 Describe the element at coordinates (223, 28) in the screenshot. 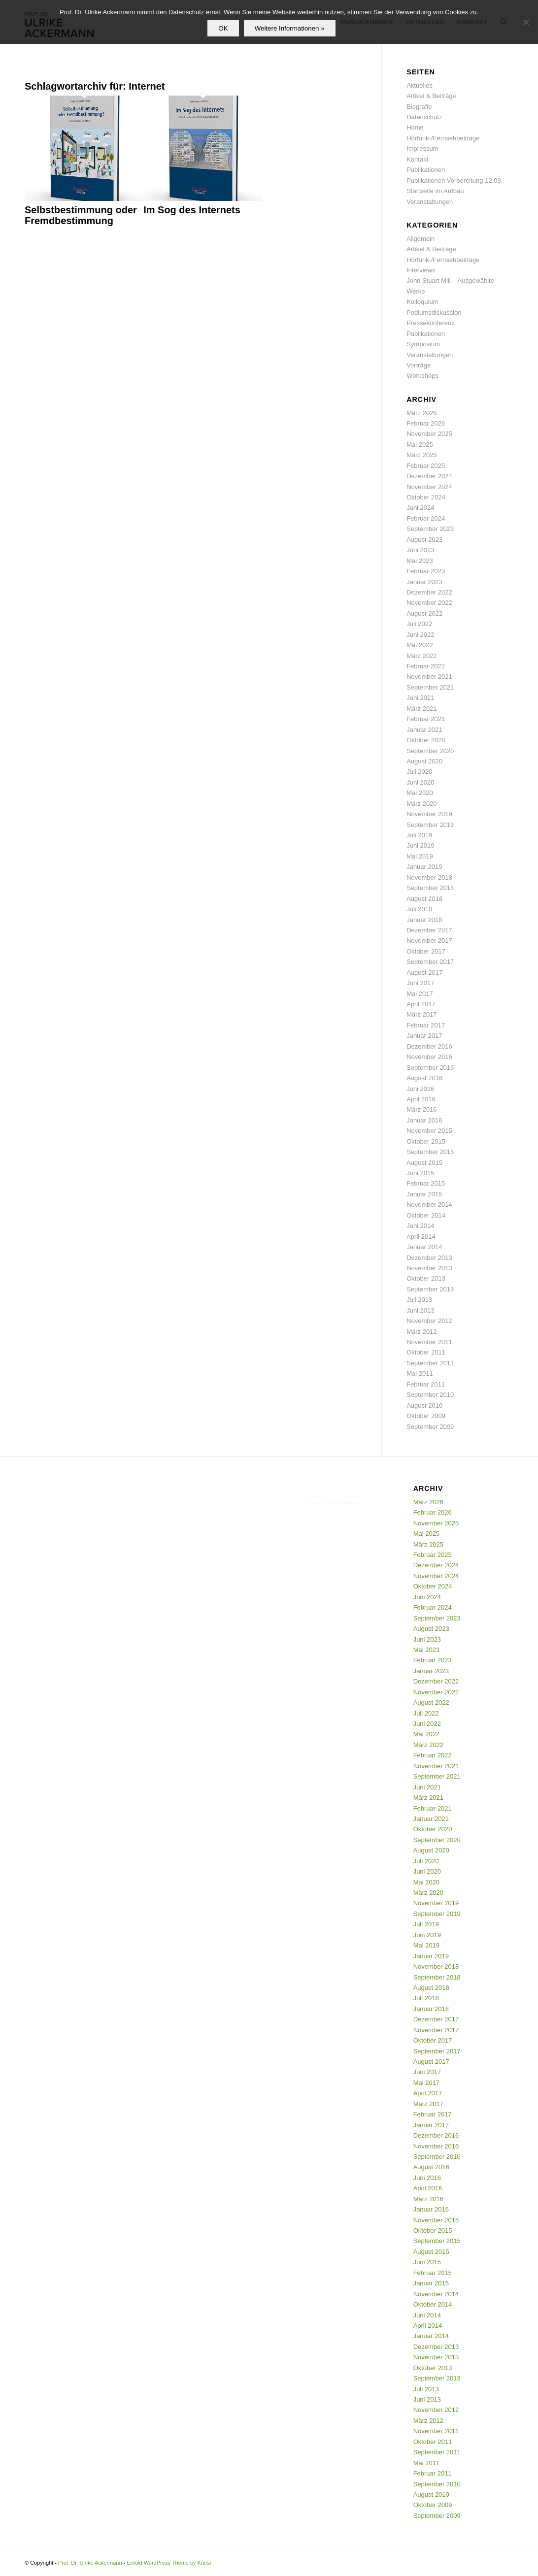

I see `OK` at that location.